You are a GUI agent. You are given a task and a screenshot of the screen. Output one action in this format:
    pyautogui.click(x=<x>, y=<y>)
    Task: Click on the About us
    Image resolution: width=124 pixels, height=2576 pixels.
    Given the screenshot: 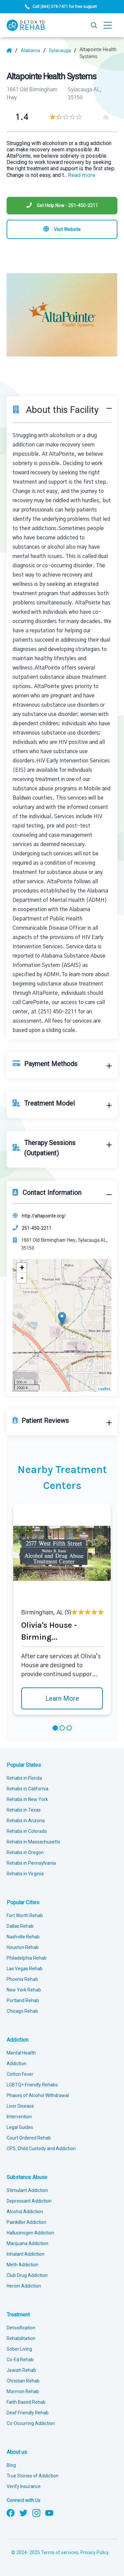 What is the action you would take?
    pyautogui.click(x=17, y=2452)
    